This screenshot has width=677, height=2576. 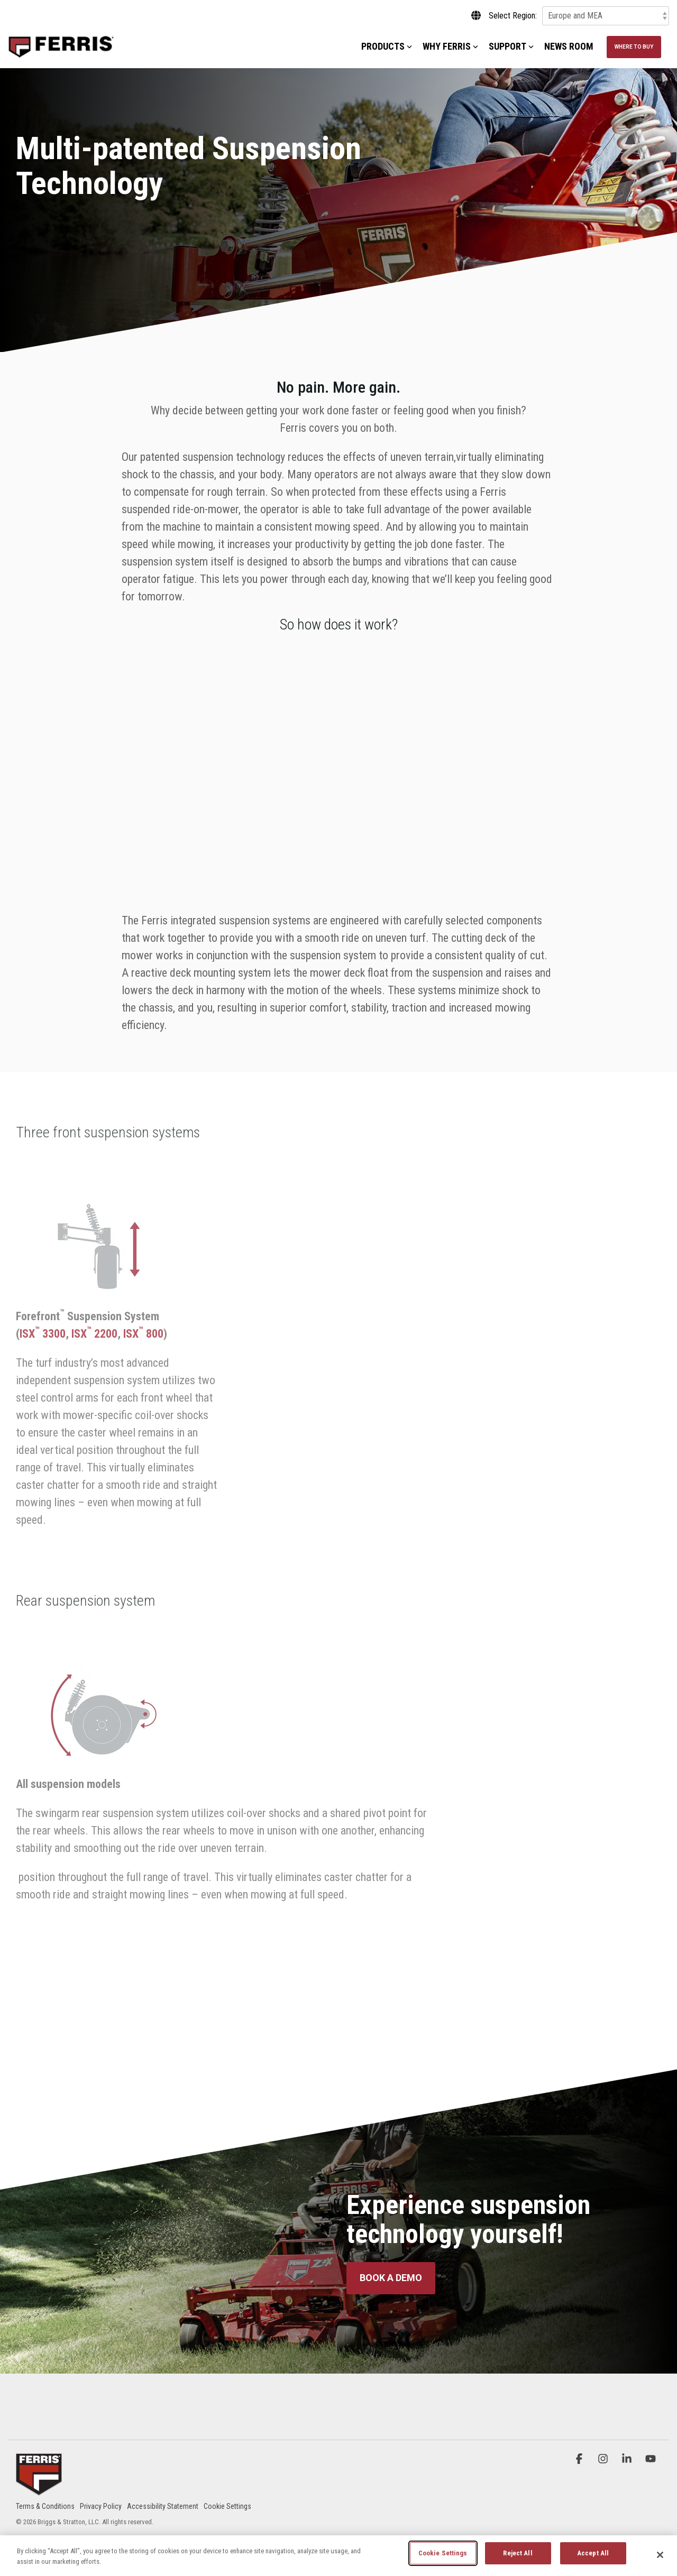 What do you see at coordinates (143, 1333) in the screenshot?
I see `ISX 800` at bounding box center [143, 1333].